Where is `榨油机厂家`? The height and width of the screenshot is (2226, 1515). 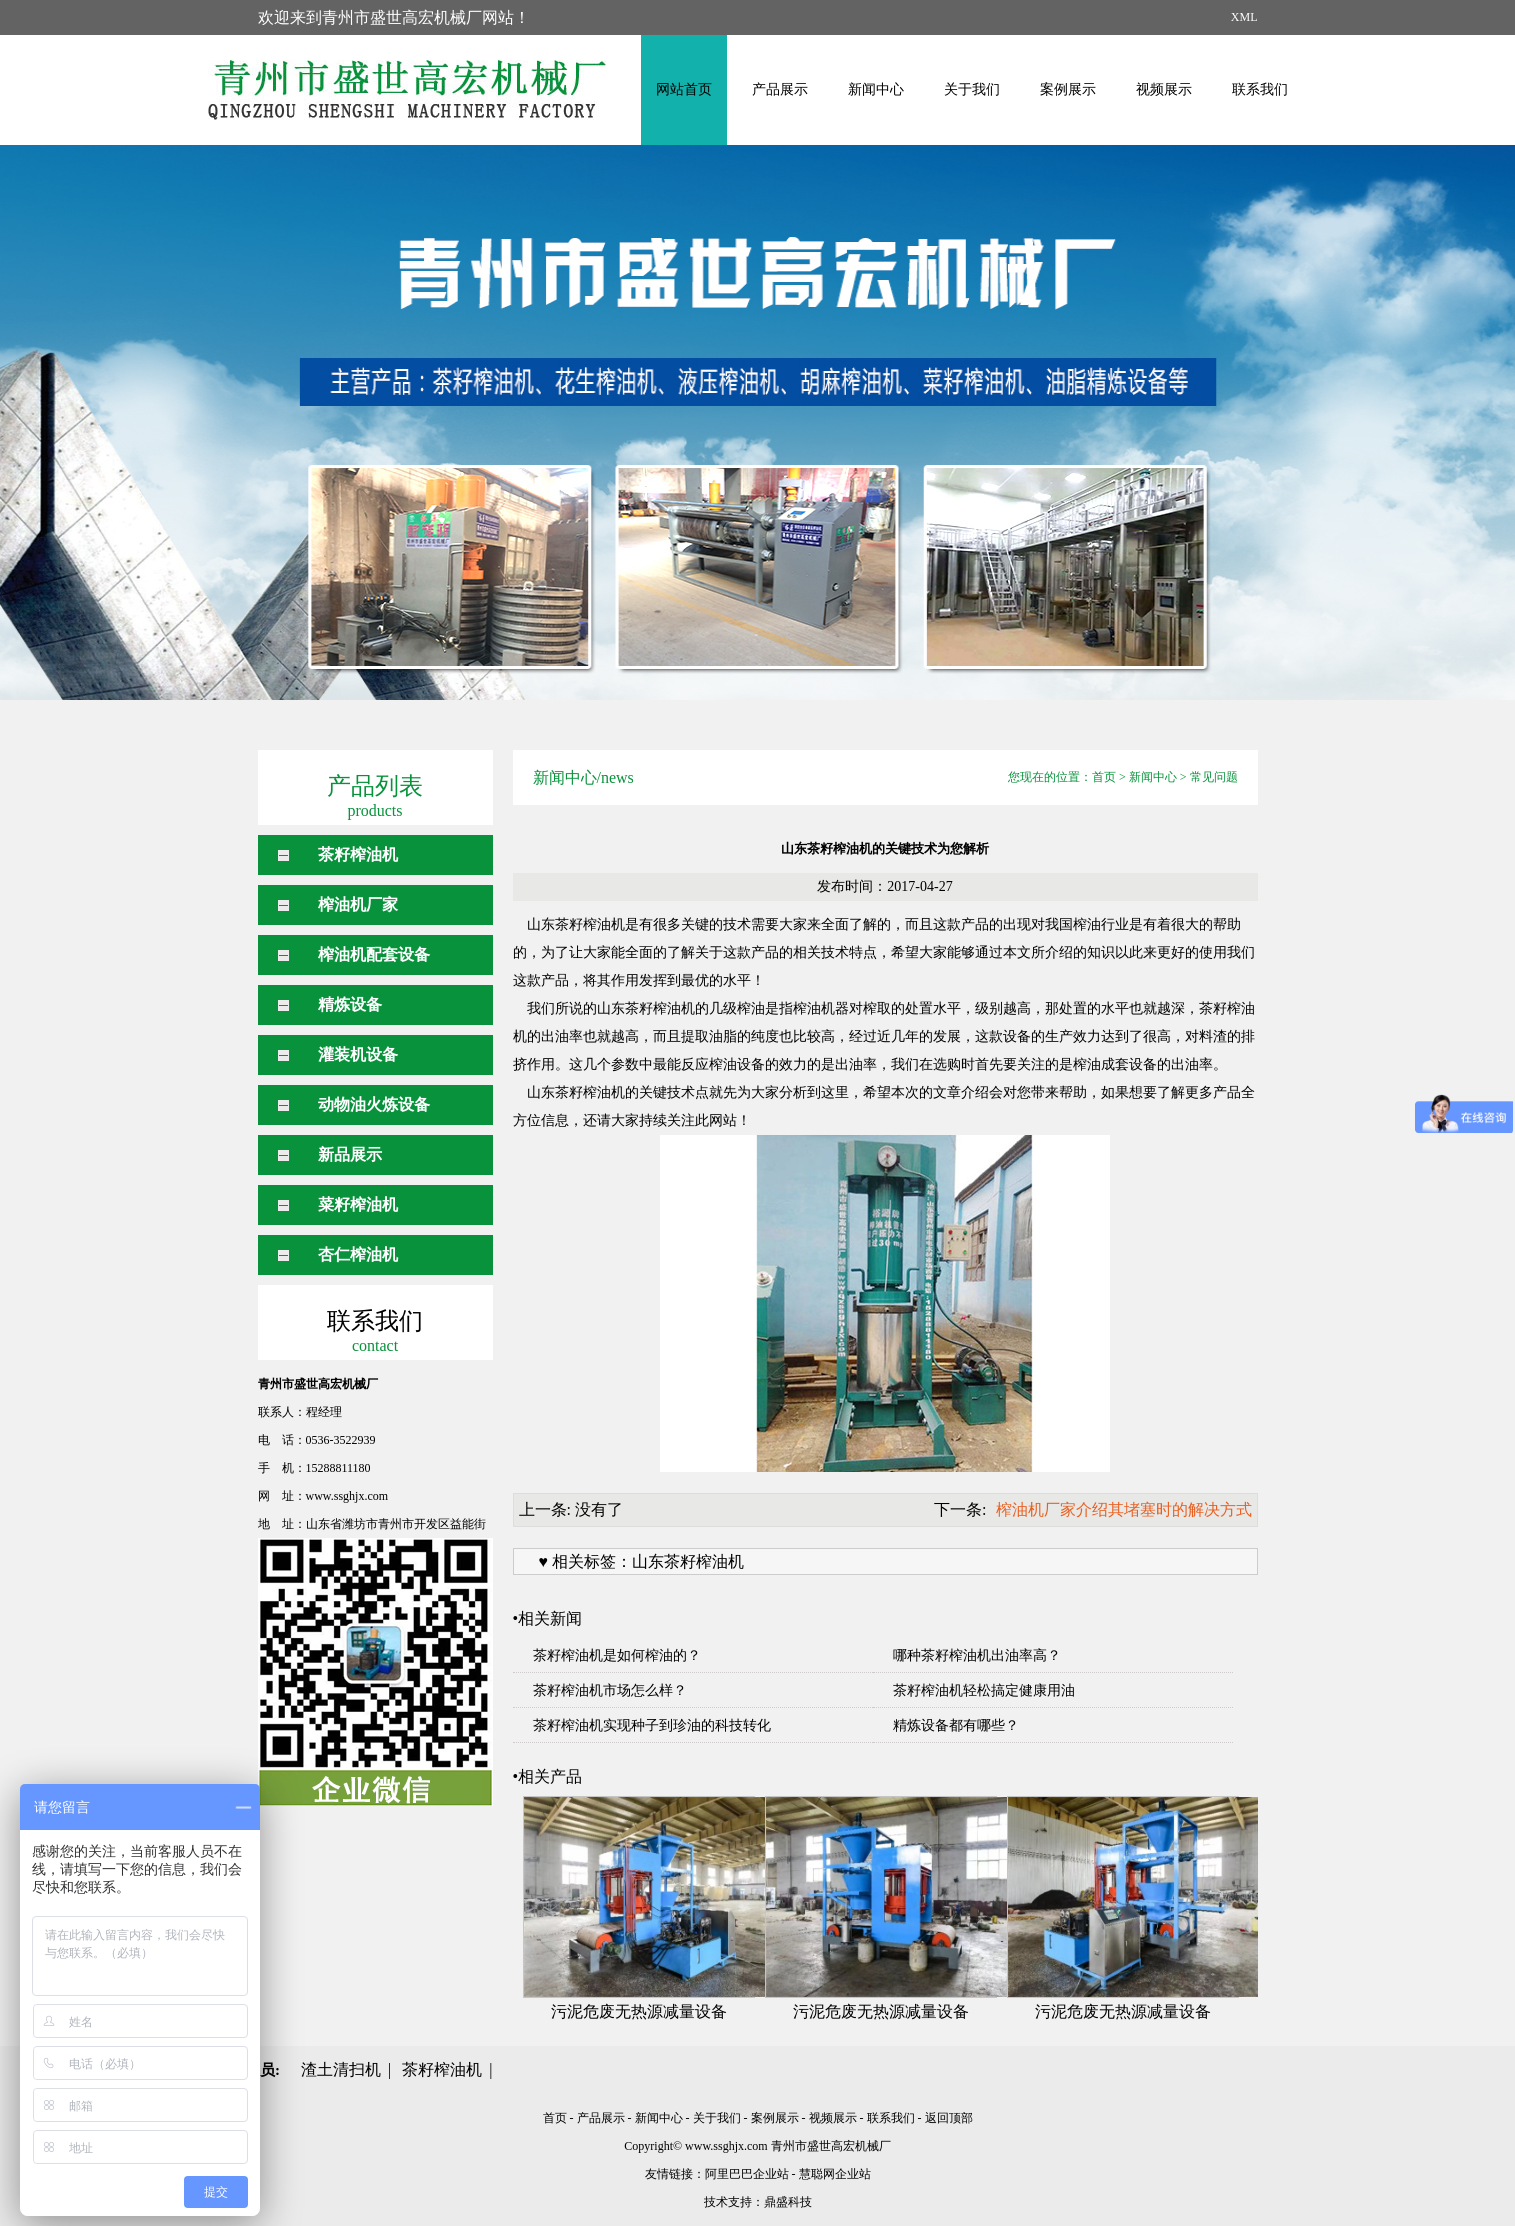
榨油机厂家 is located at coordinates (358, 904).